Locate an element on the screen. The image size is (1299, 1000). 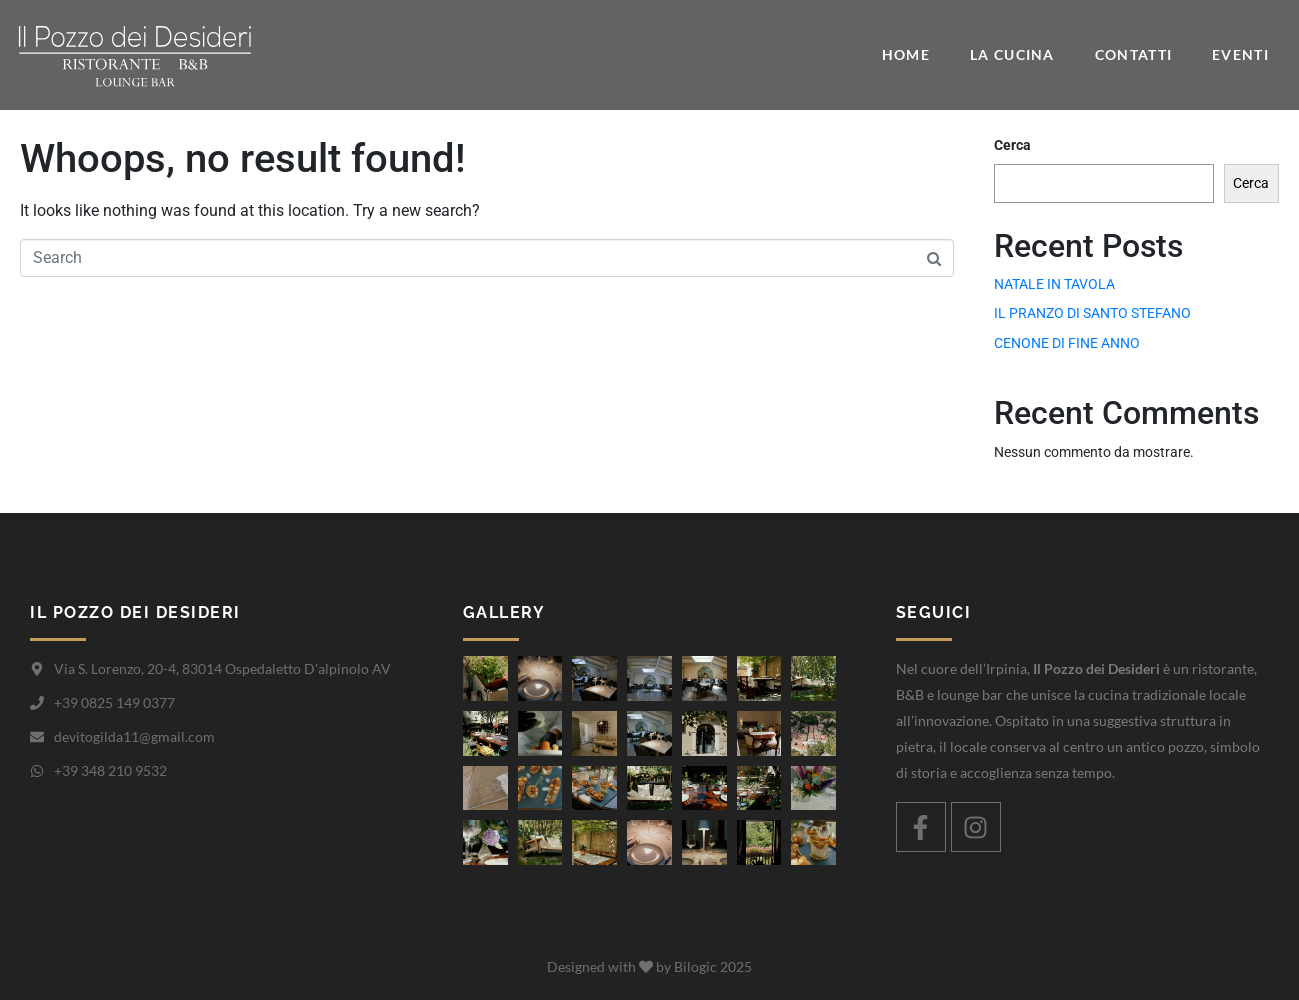
IL PRANZO DI SANTO STEFANO is located at coordinates (1092, 313).